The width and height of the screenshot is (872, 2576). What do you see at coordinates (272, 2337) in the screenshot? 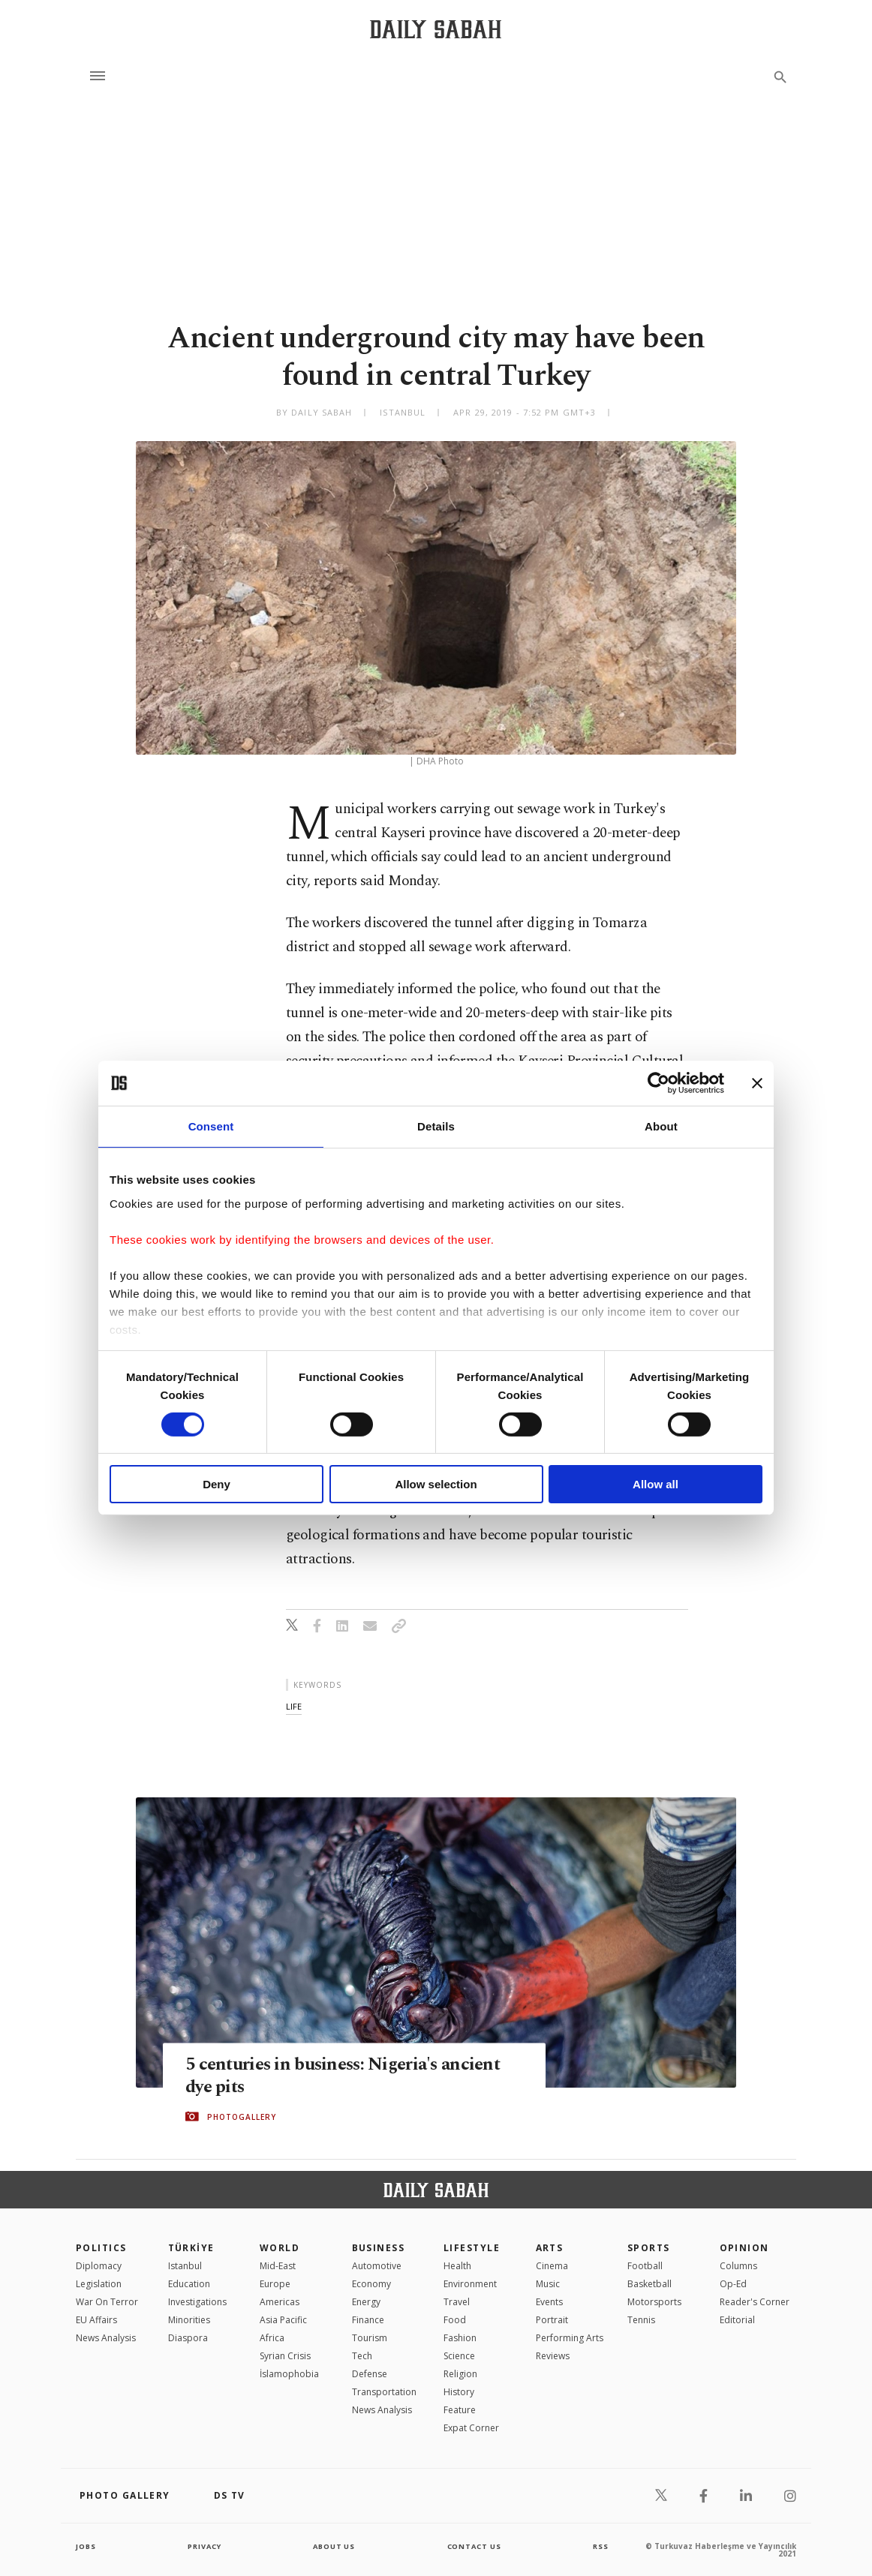
I see `Africa` at bounding box center [272, 2337].